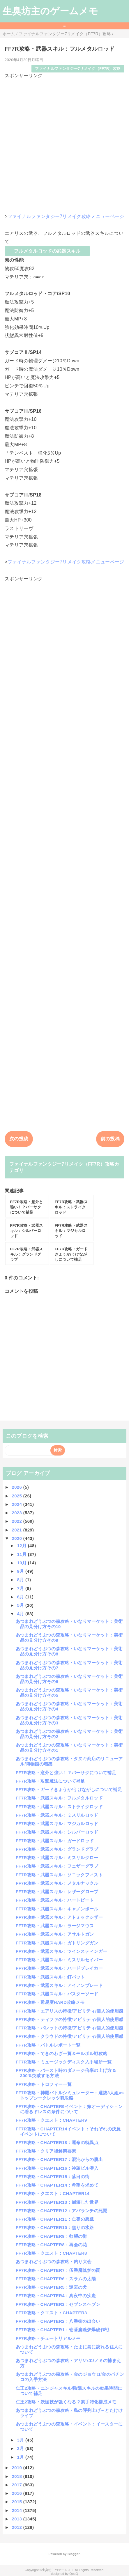 Image resolution: width=129 pixels, height=2576 pixels. I want to click on FF7R攻略・武器スキル：グランドグラブ, so click(57, 1849).